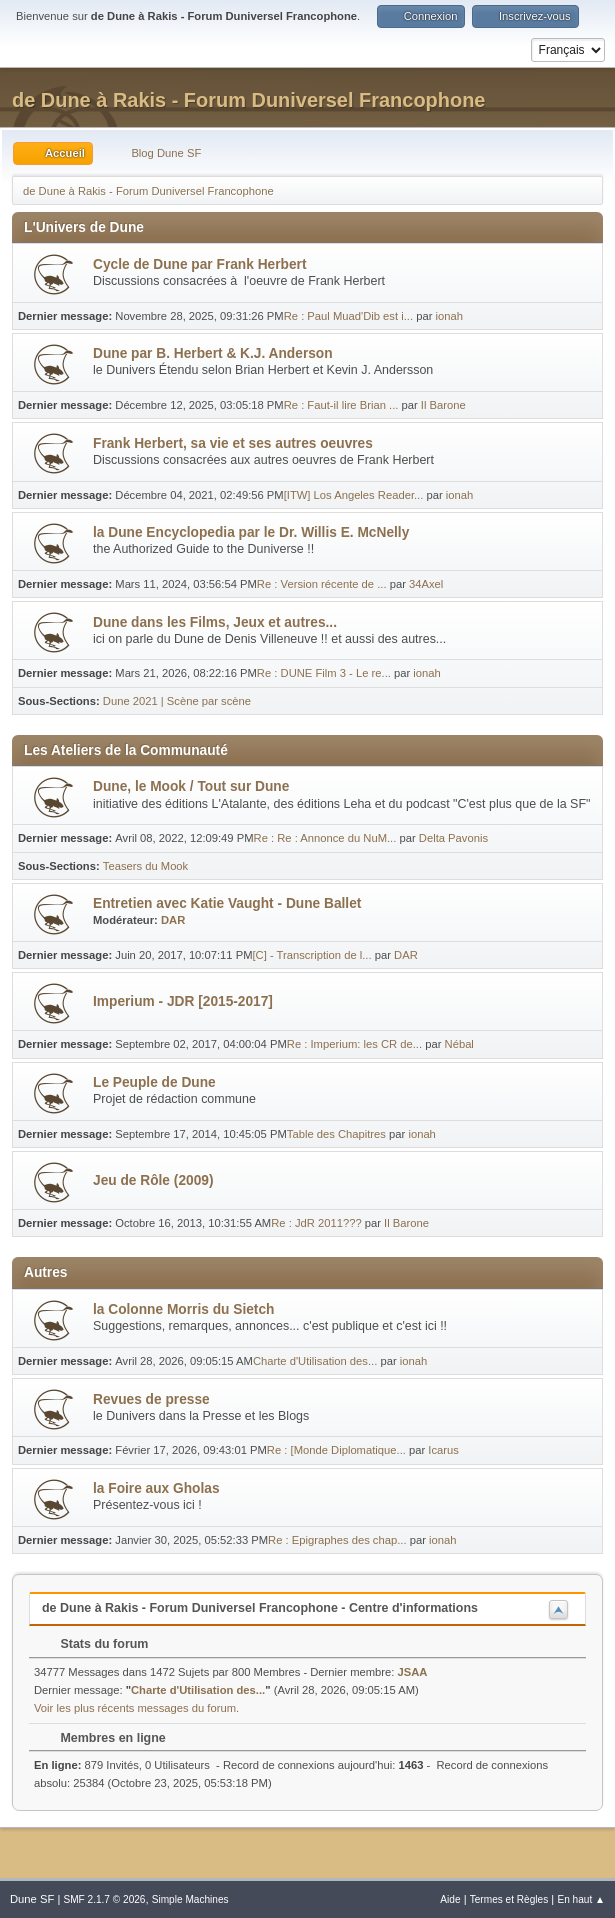 This screenshot has width=615, height=1918. Describe the element at coordinates (233, 443) in the screenshot. I see `Frank Herbert, sa vie et ses autres oeuvres` at that location.